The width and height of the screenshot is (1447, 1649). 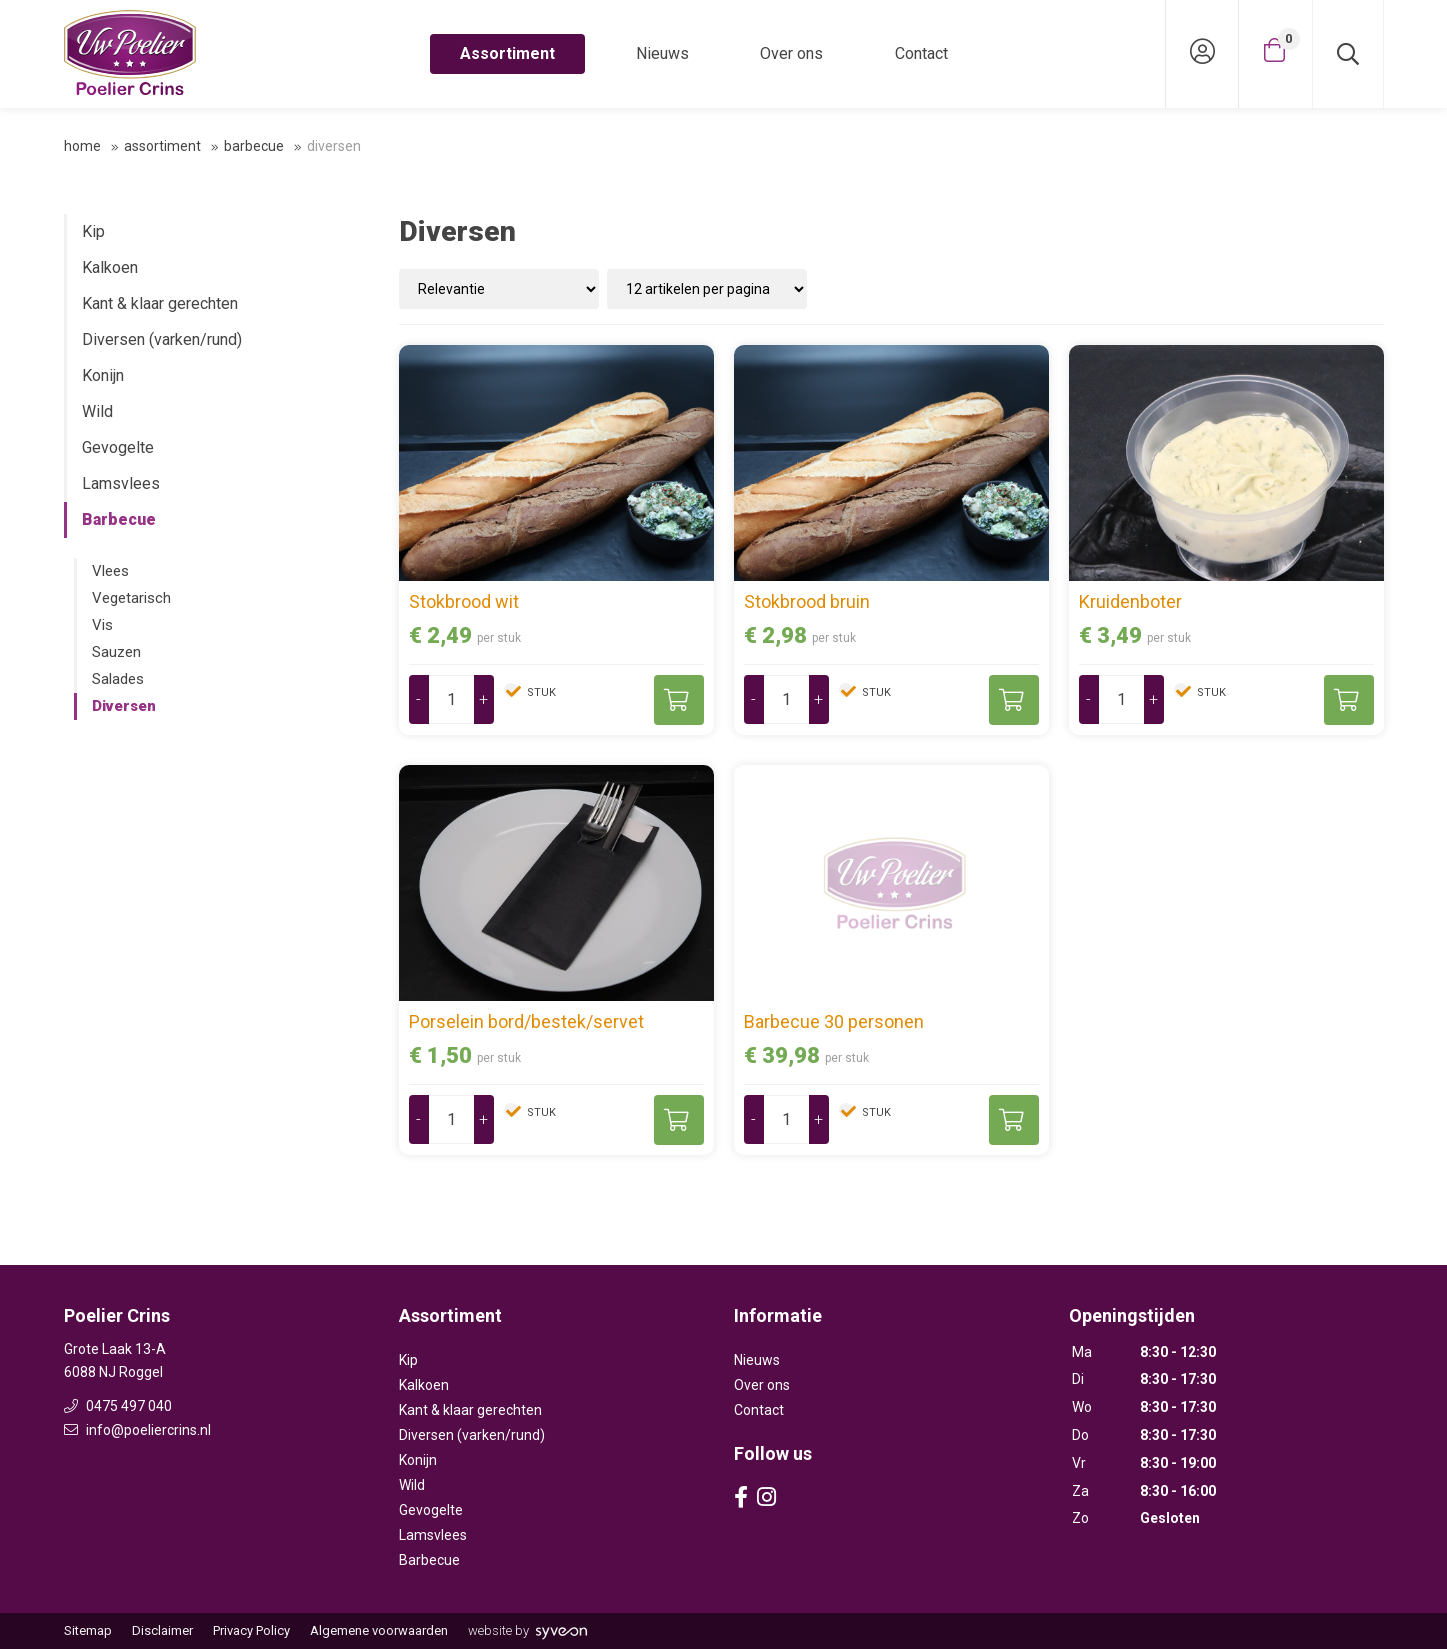 What do you see at coordinates (1130, 601) in the screenshot?
I see `Kruidenboter` at bounding box center [1130, 601].